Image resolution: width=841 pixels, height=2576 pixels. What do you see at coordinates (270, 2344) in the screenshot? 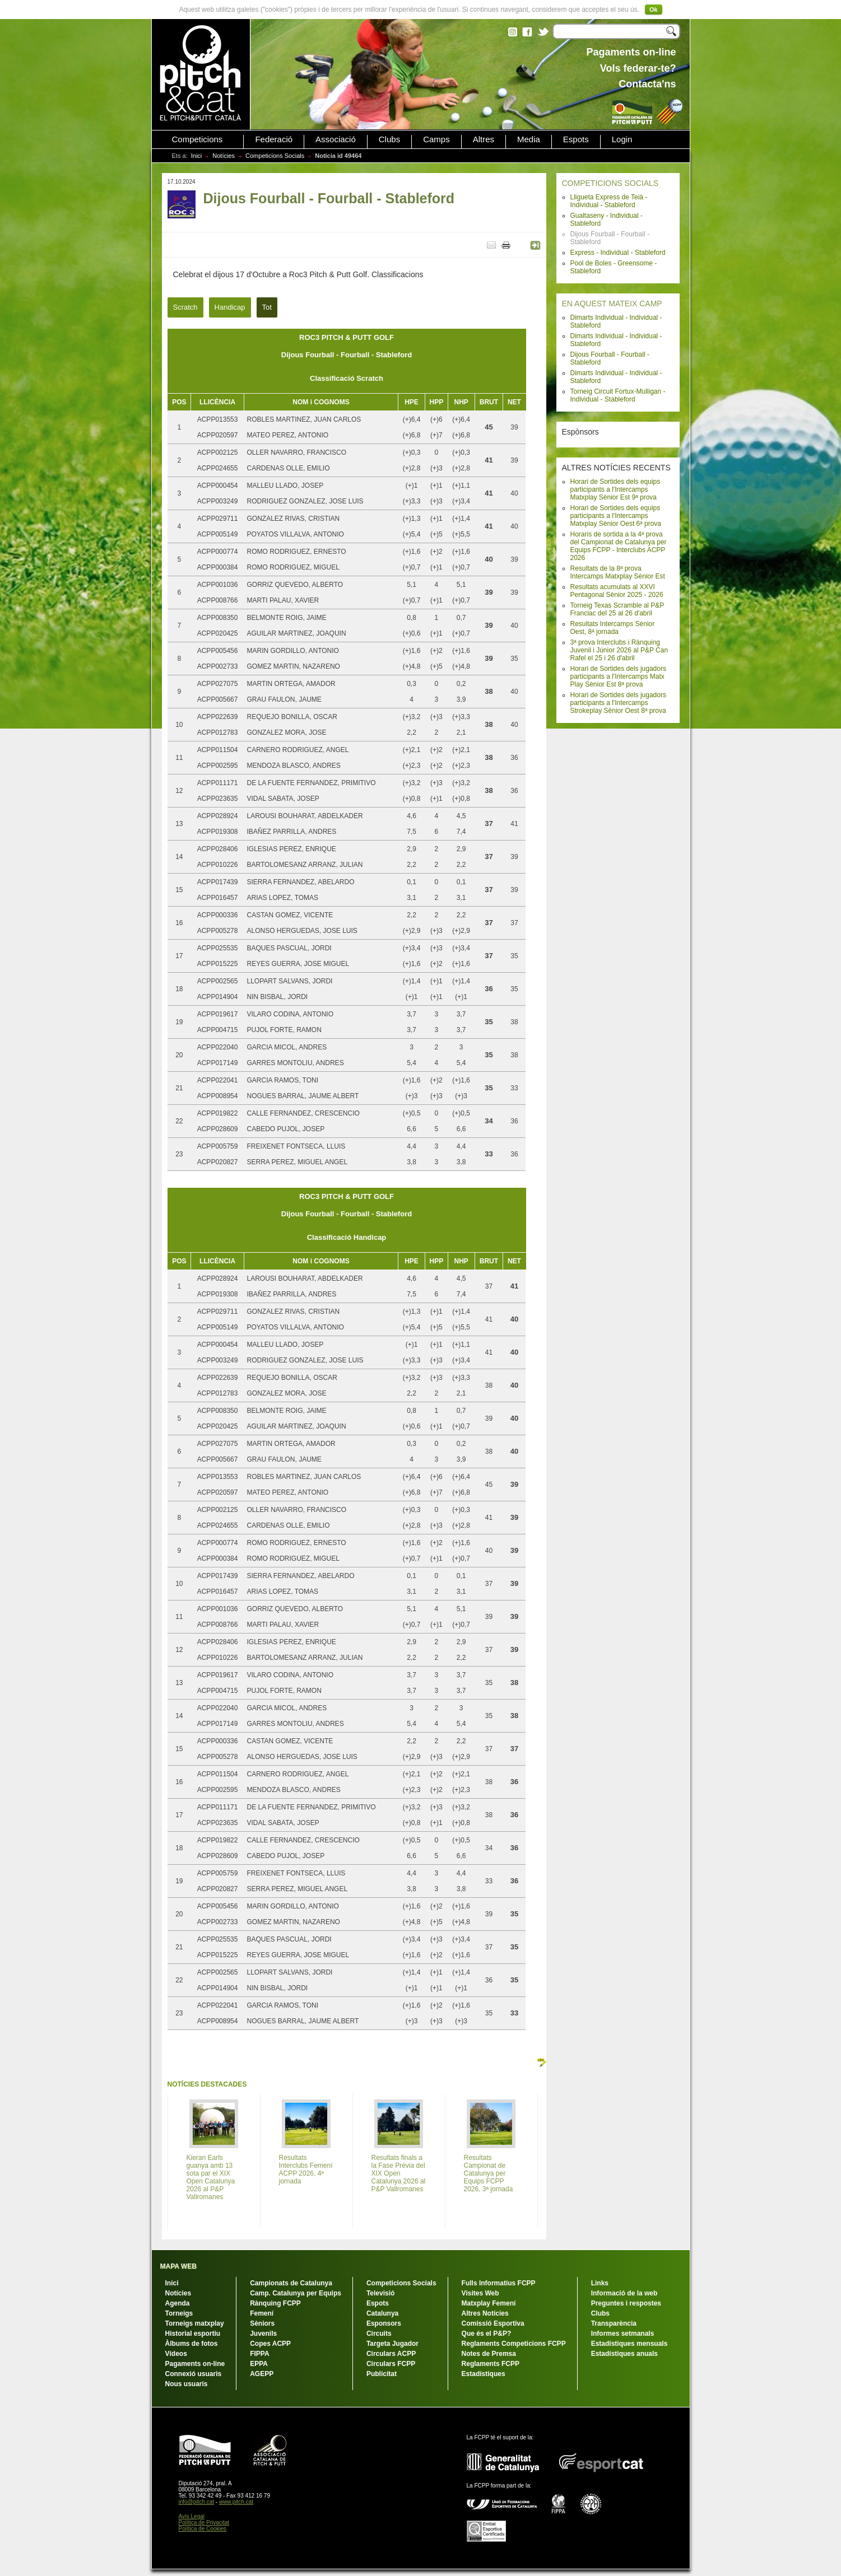
I see `Copes ACPP` at bounding box center [270, 2344].